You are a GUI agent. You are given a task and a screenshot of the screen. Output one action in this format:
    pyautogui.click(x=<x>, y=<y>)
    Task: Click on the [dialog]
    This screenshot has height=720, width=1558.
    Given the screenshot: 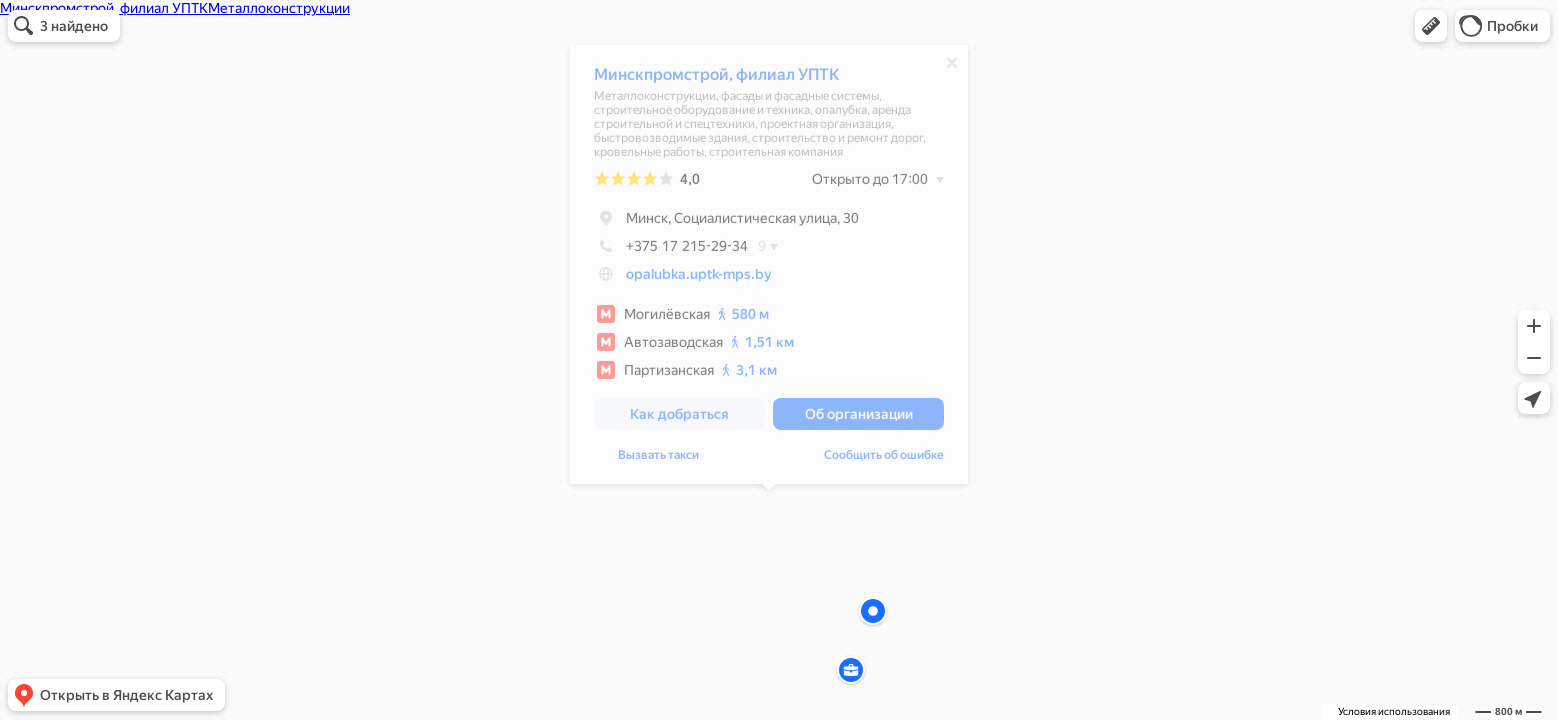 What is the action you would take?
    pyautogui.click(x=769, y=269)
    